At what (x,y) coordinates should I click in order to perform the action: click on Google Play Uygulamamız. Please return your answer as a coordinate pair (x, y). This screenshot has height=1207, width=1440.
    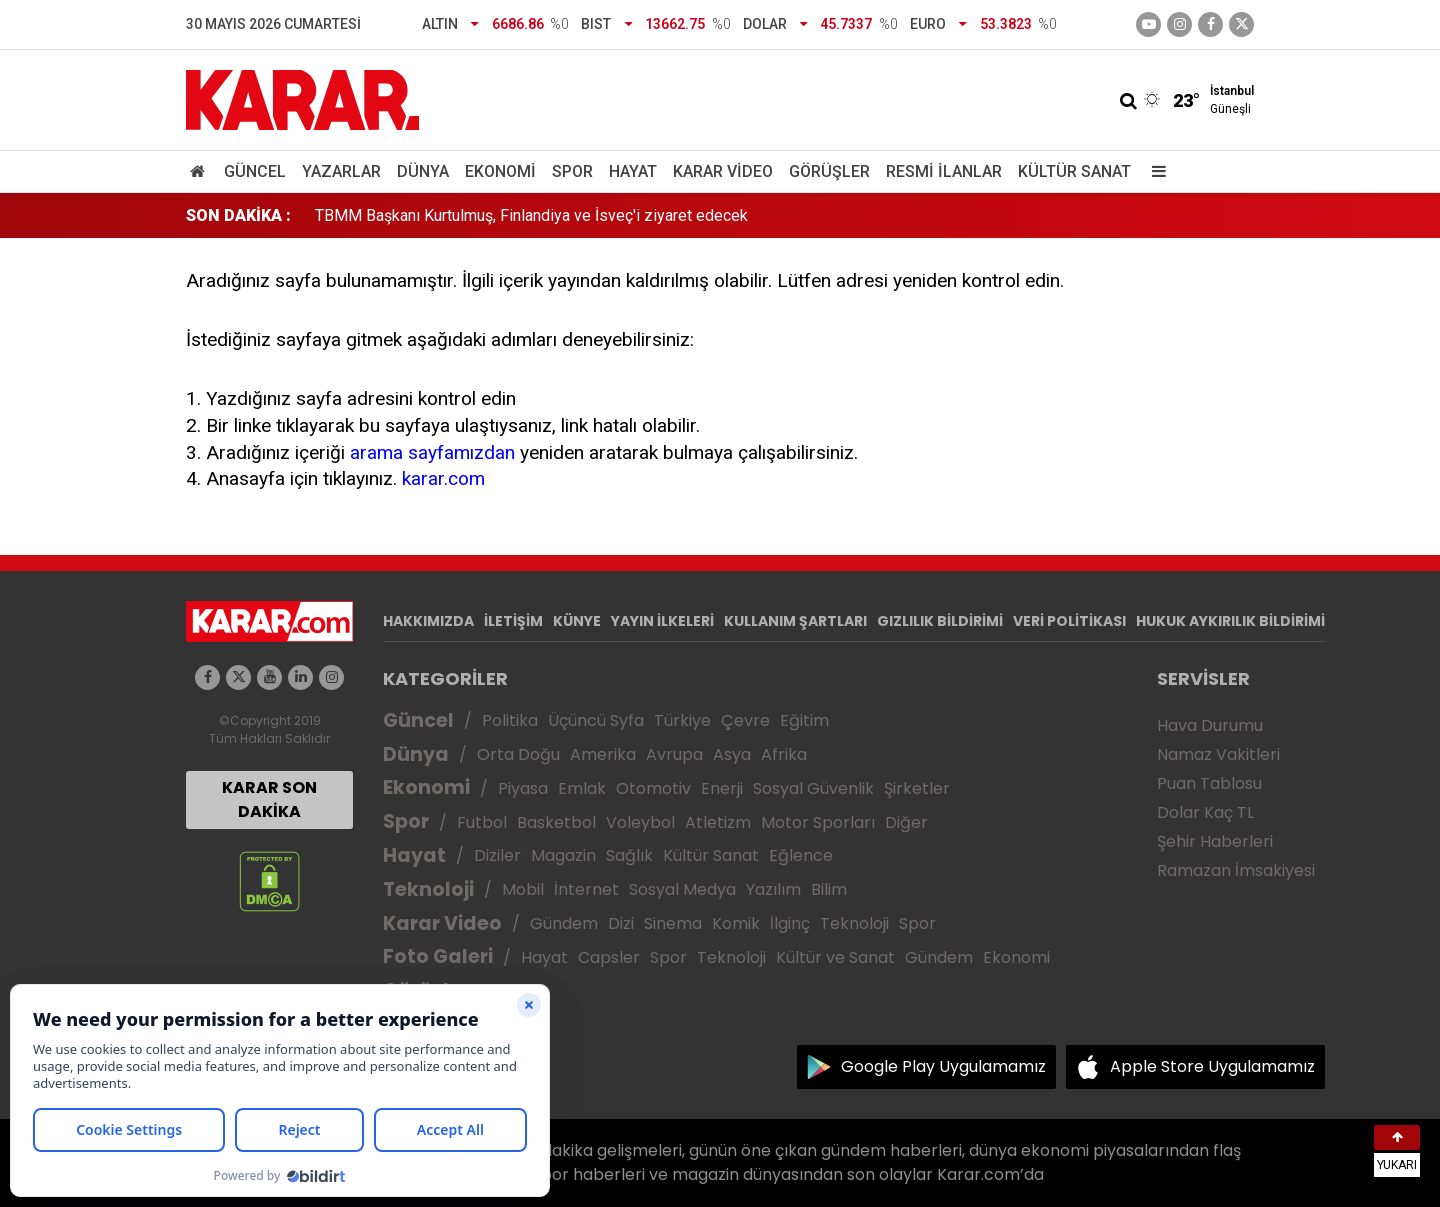
    Looking at the image, I should click on (943, 1066).